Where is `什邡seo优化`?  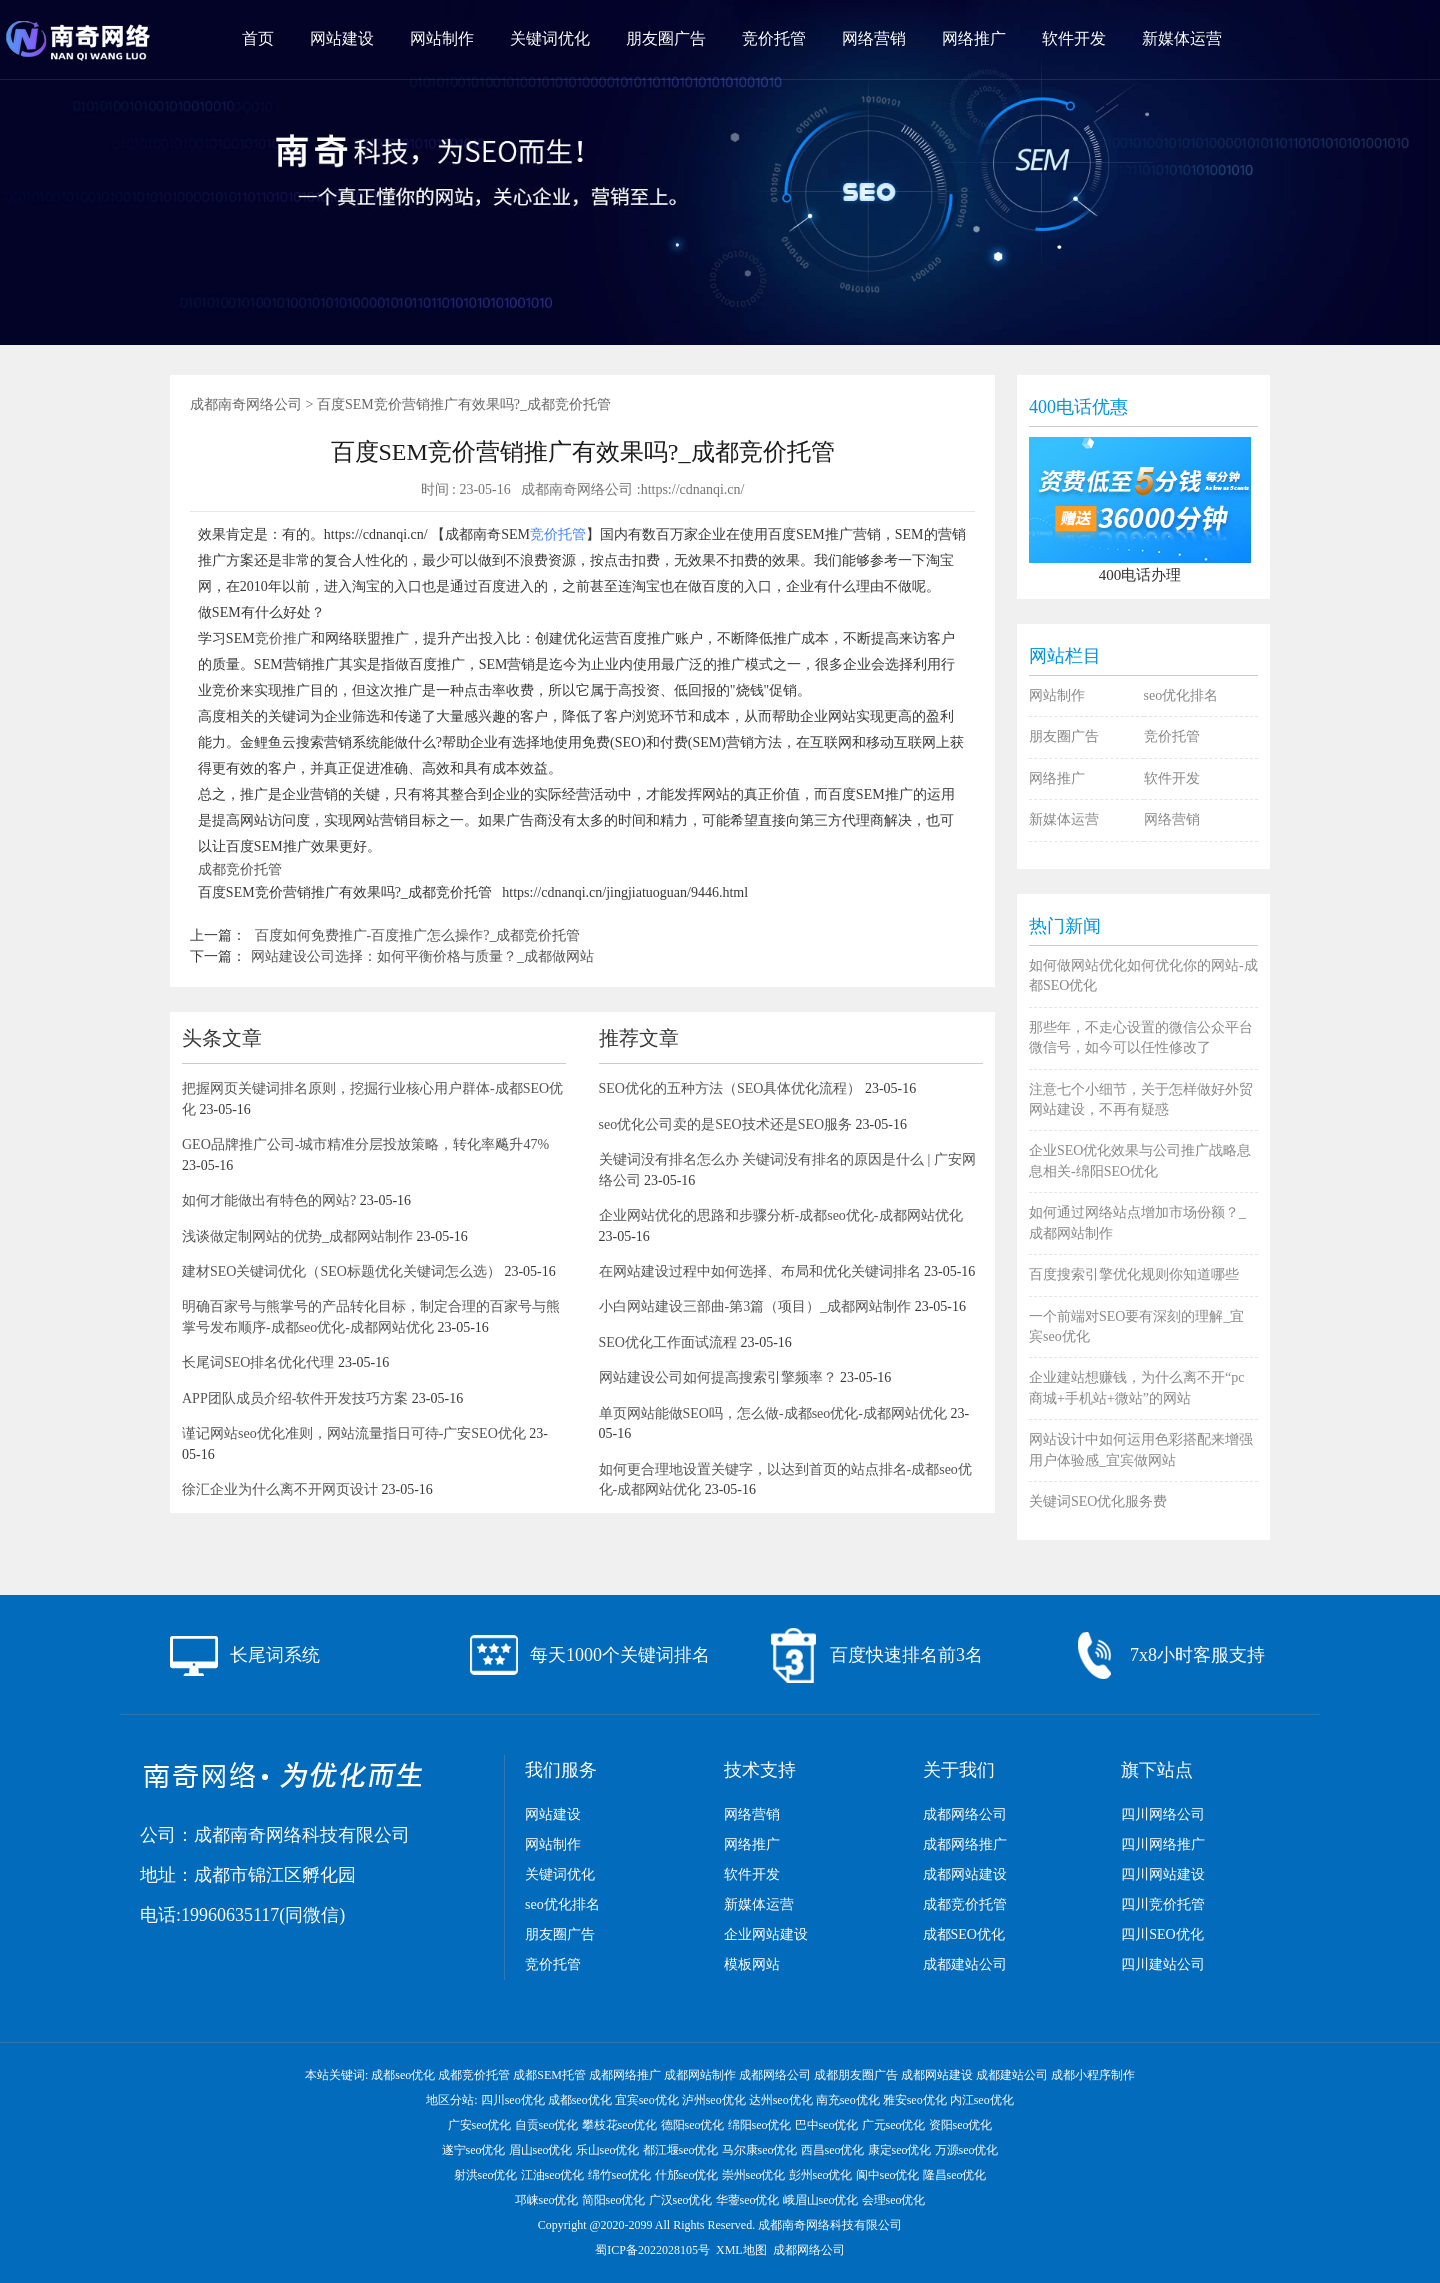
什邡seo优化 is located at coordinates (687, 2175).